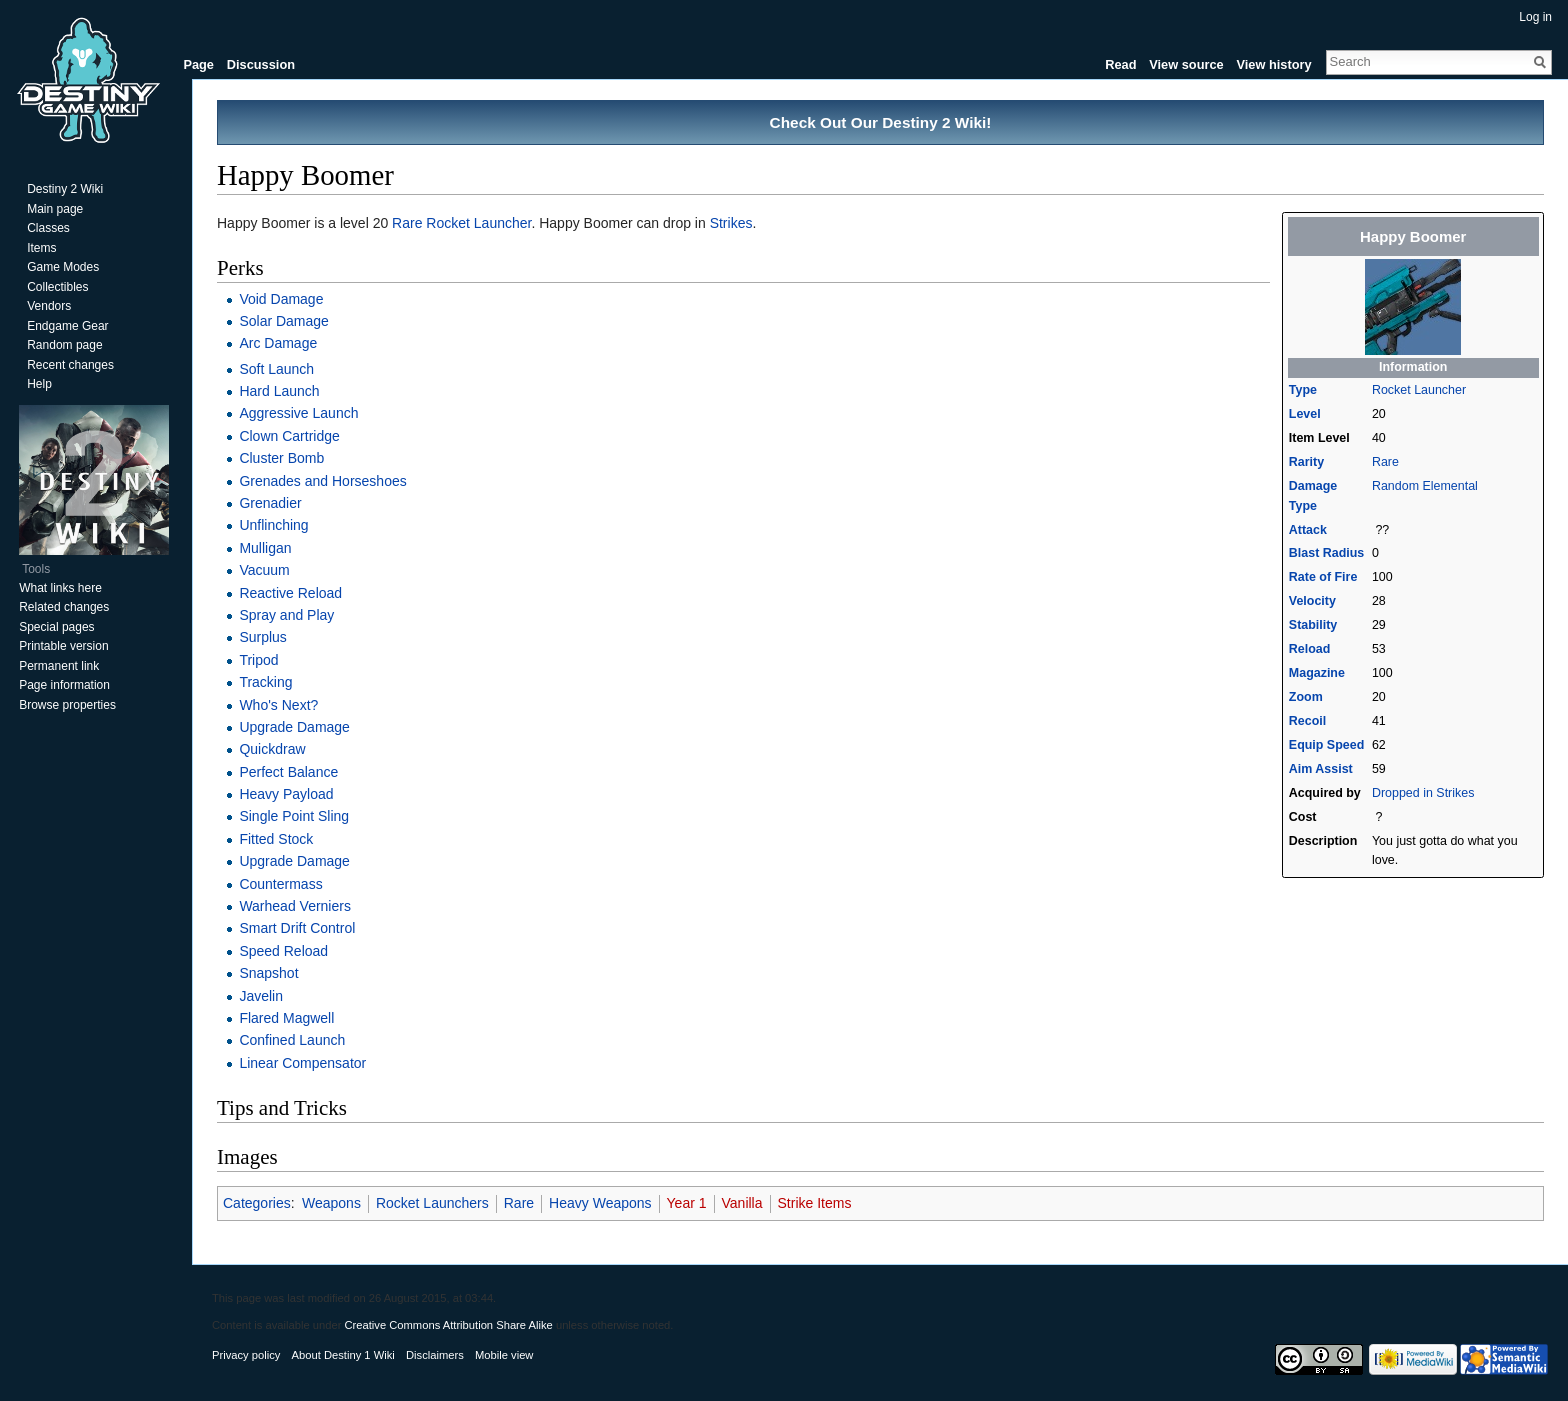 The image size is (1568, 1401). What do you see at coordinates (1308, 530) in the screenshot?
I see `Attack` at bounding box center [1308, 530].